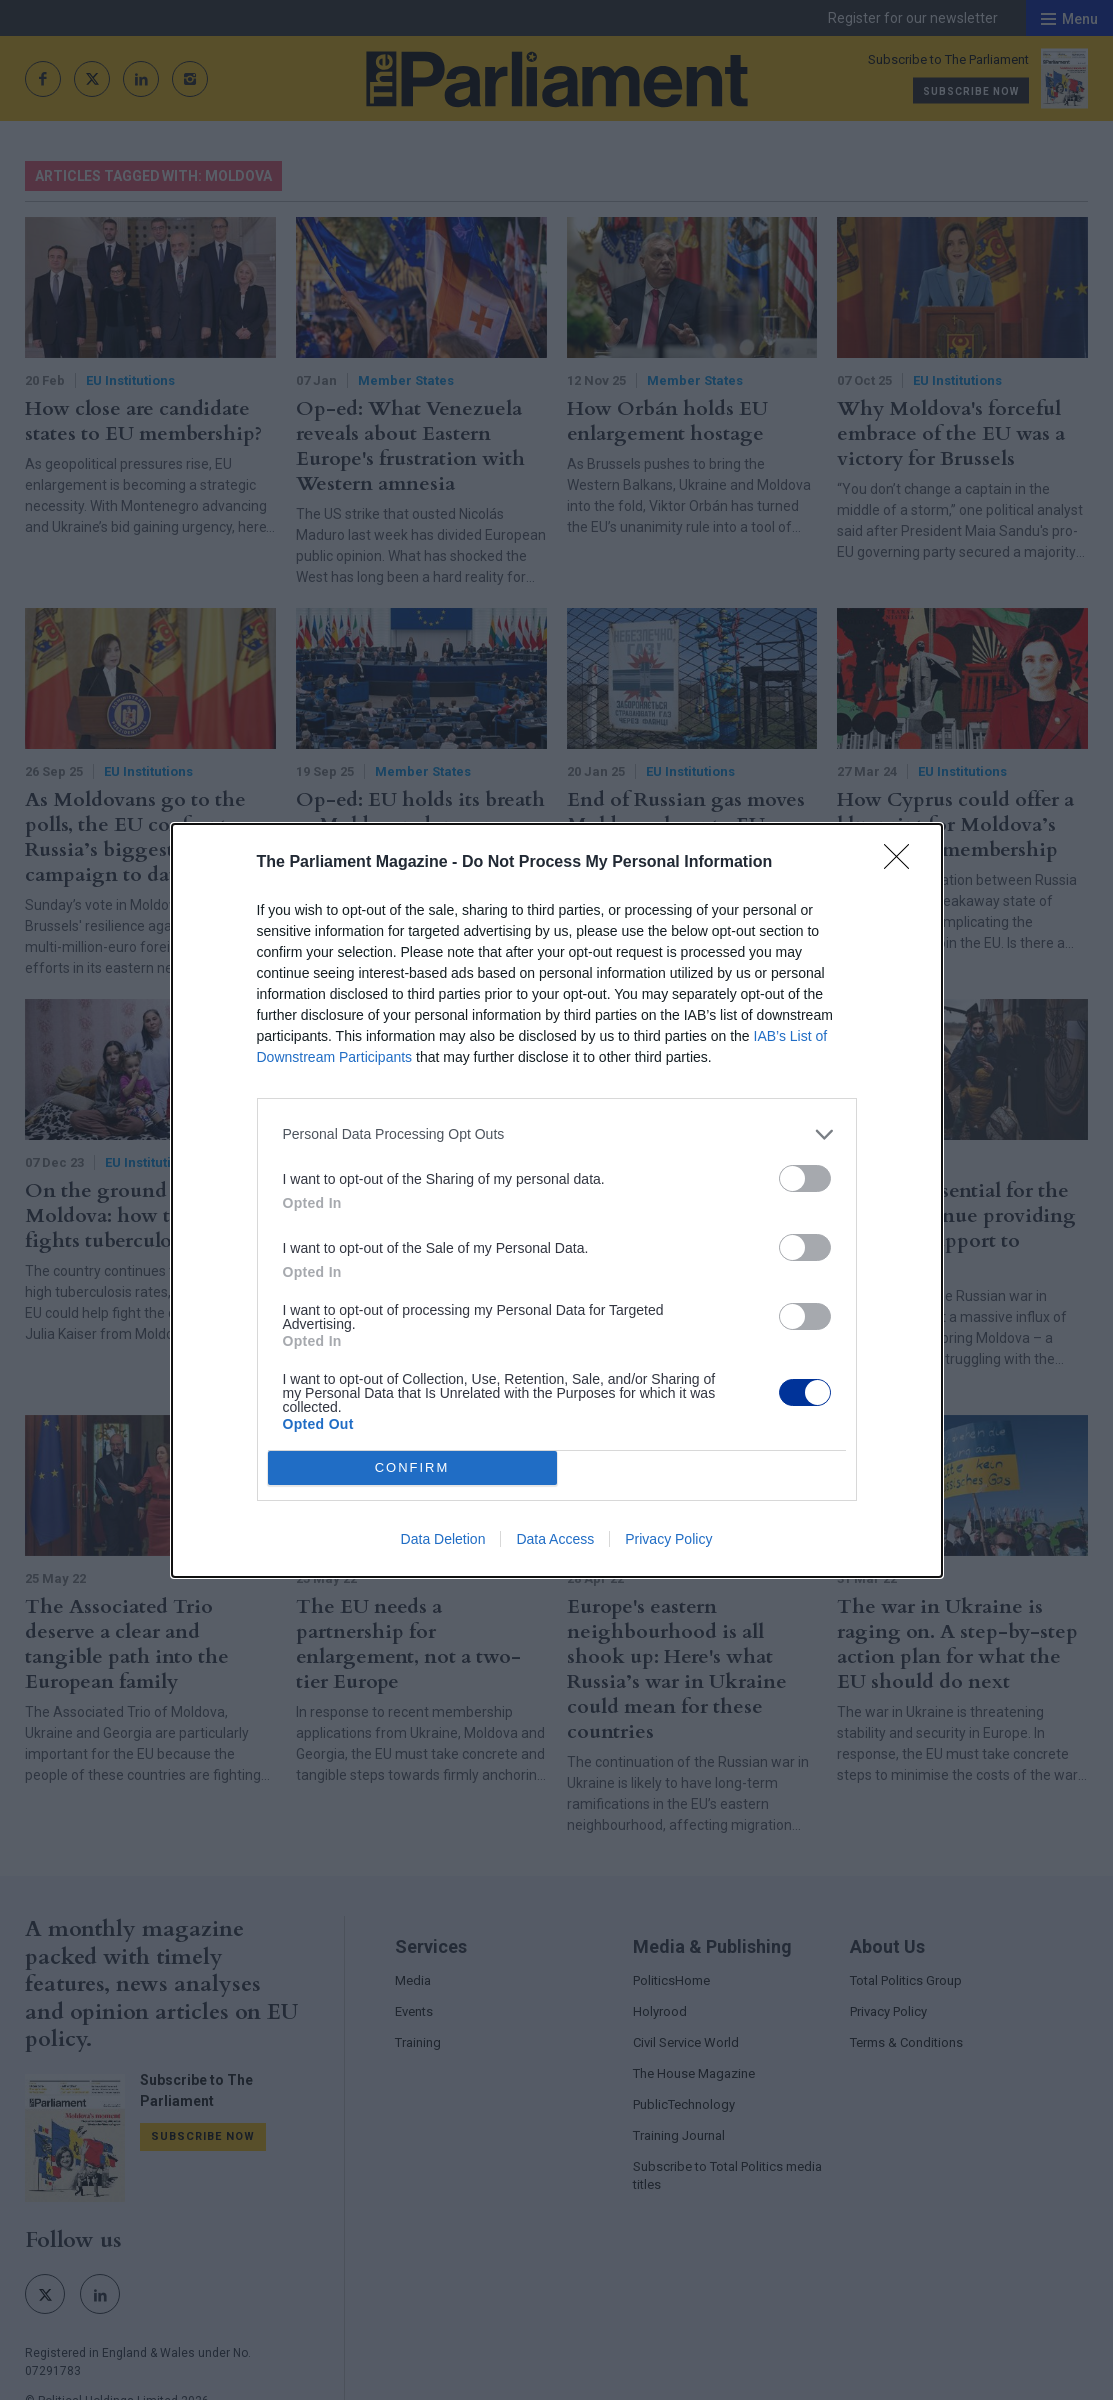  What do you see at coordinates (903, 863) in the screenshot?
I see `[Close]` at bounding box center [903, 863].